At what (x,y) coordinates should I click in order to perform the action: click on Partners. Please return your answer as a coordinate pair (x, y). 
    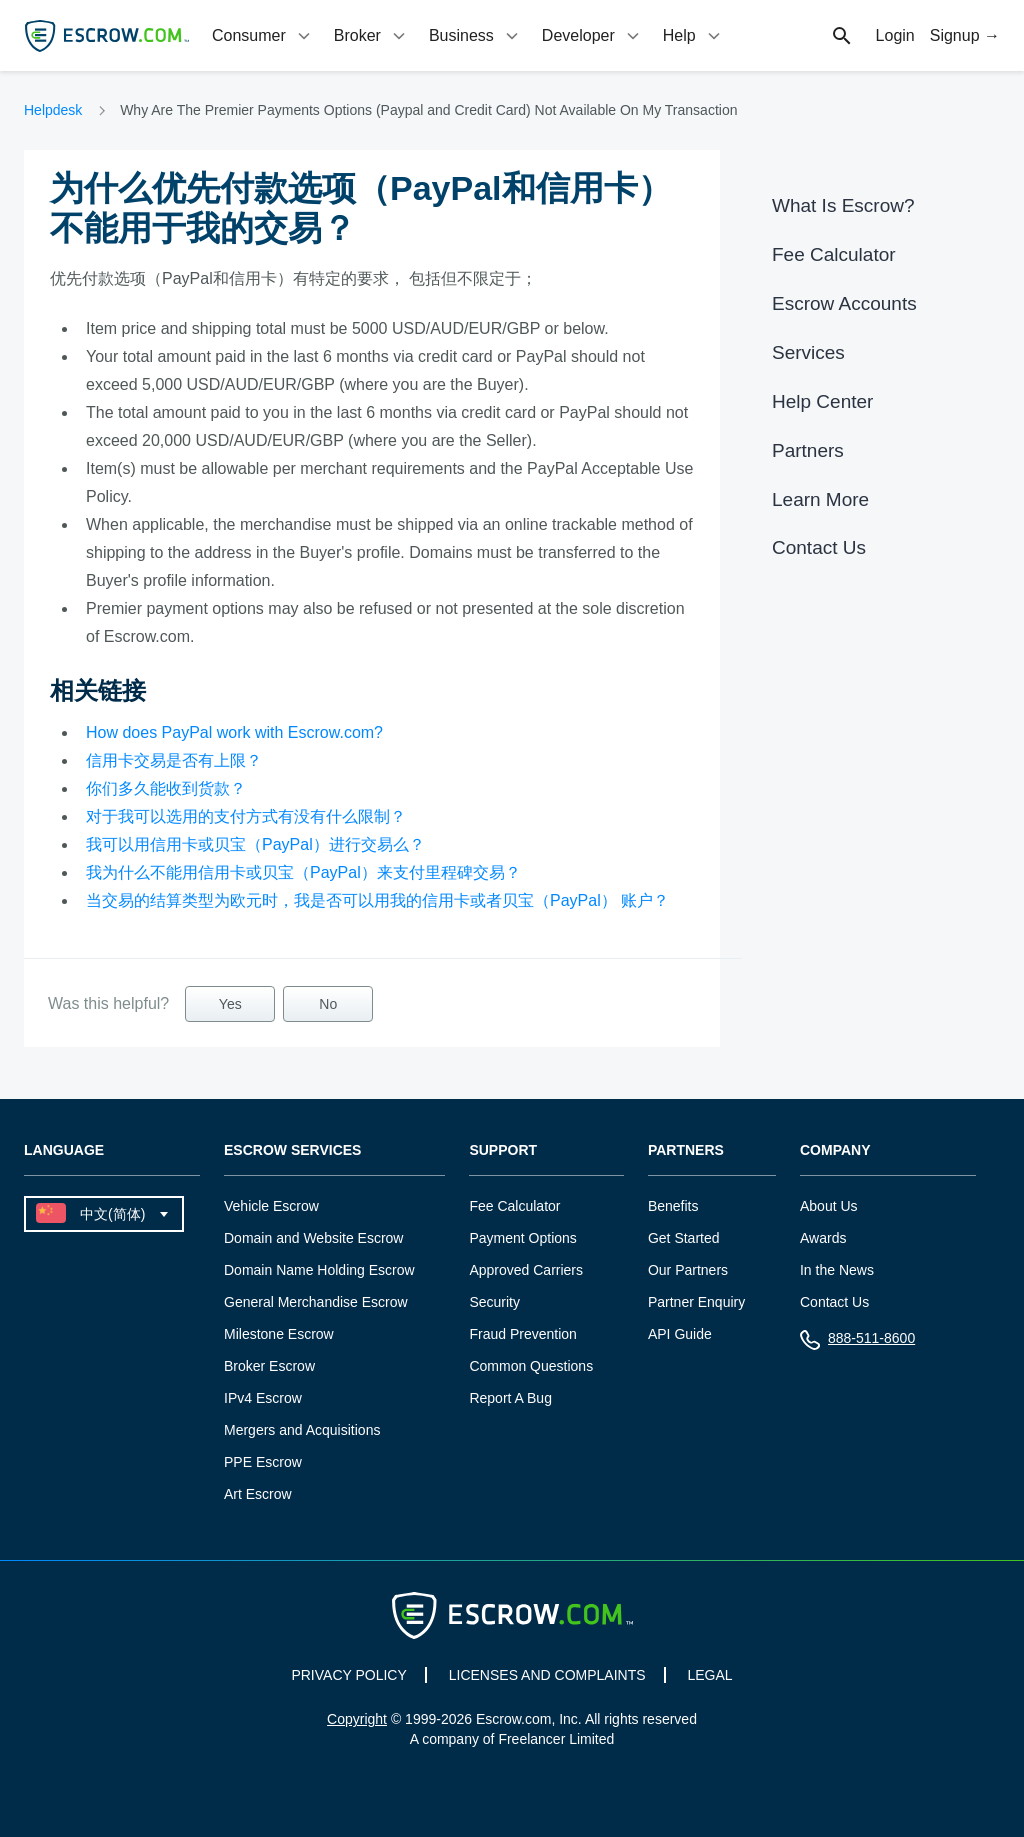
    Looking at the image, I should click on (808, 450).